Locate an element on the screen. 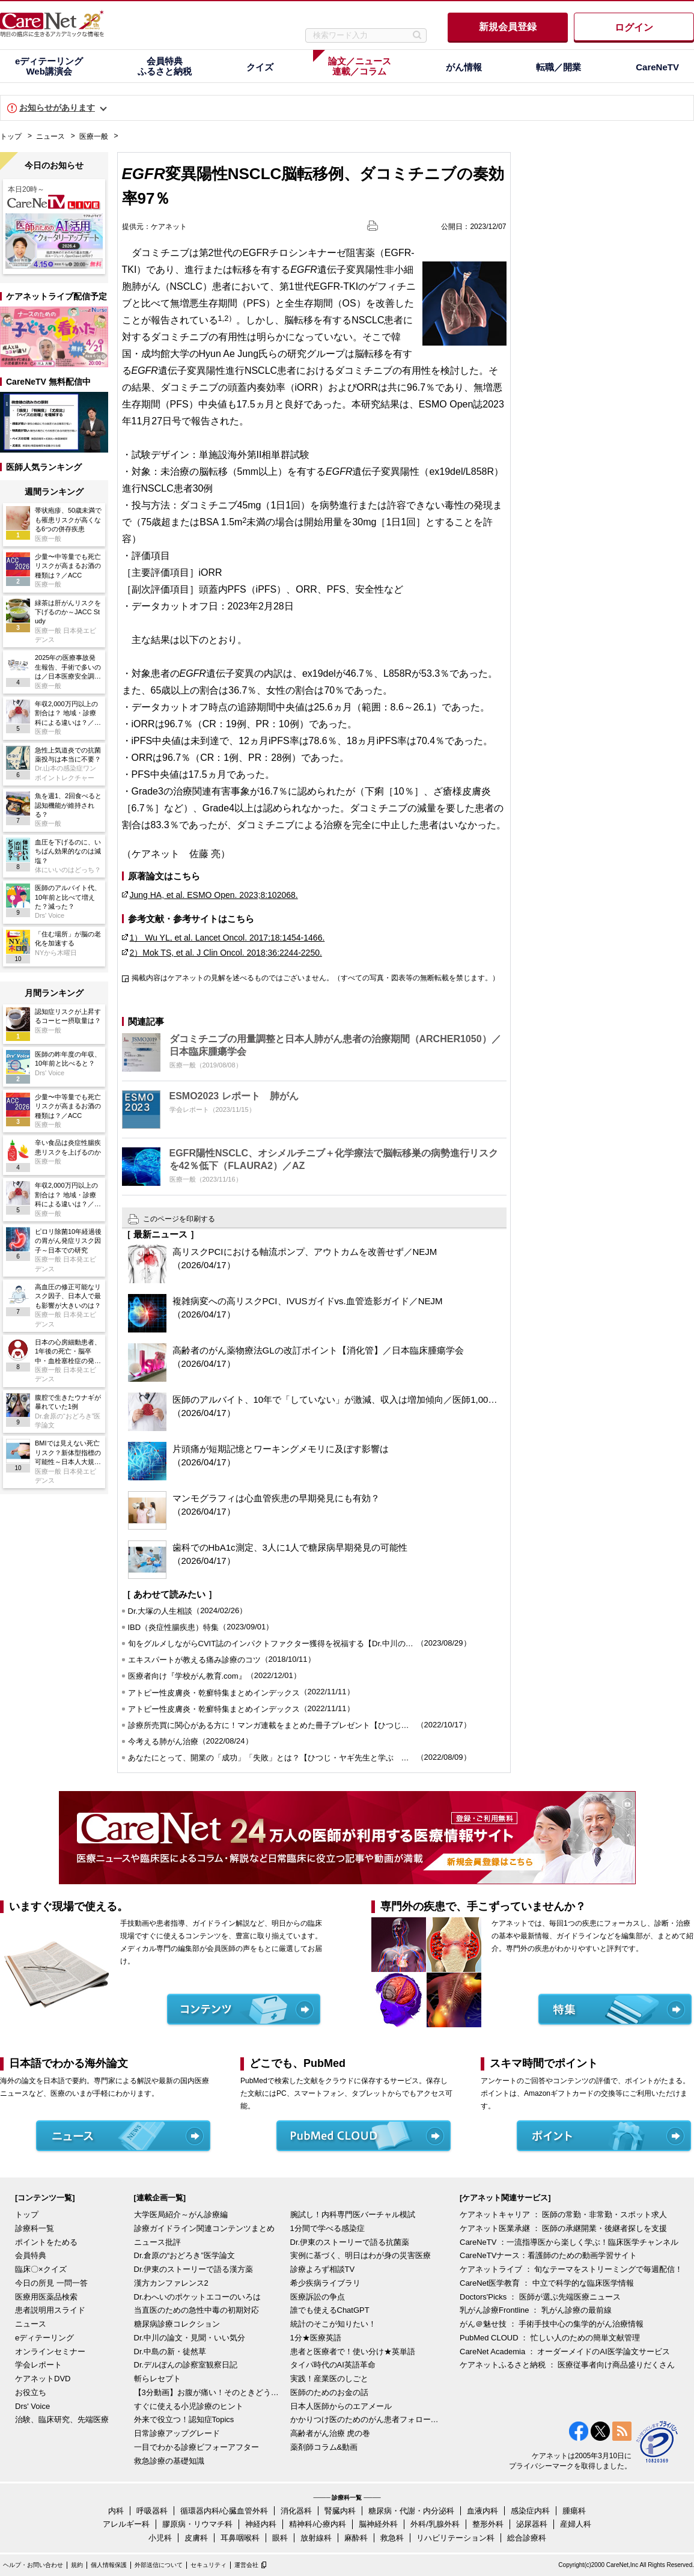  Drs' Voice is located at coordinates (32, 2406).